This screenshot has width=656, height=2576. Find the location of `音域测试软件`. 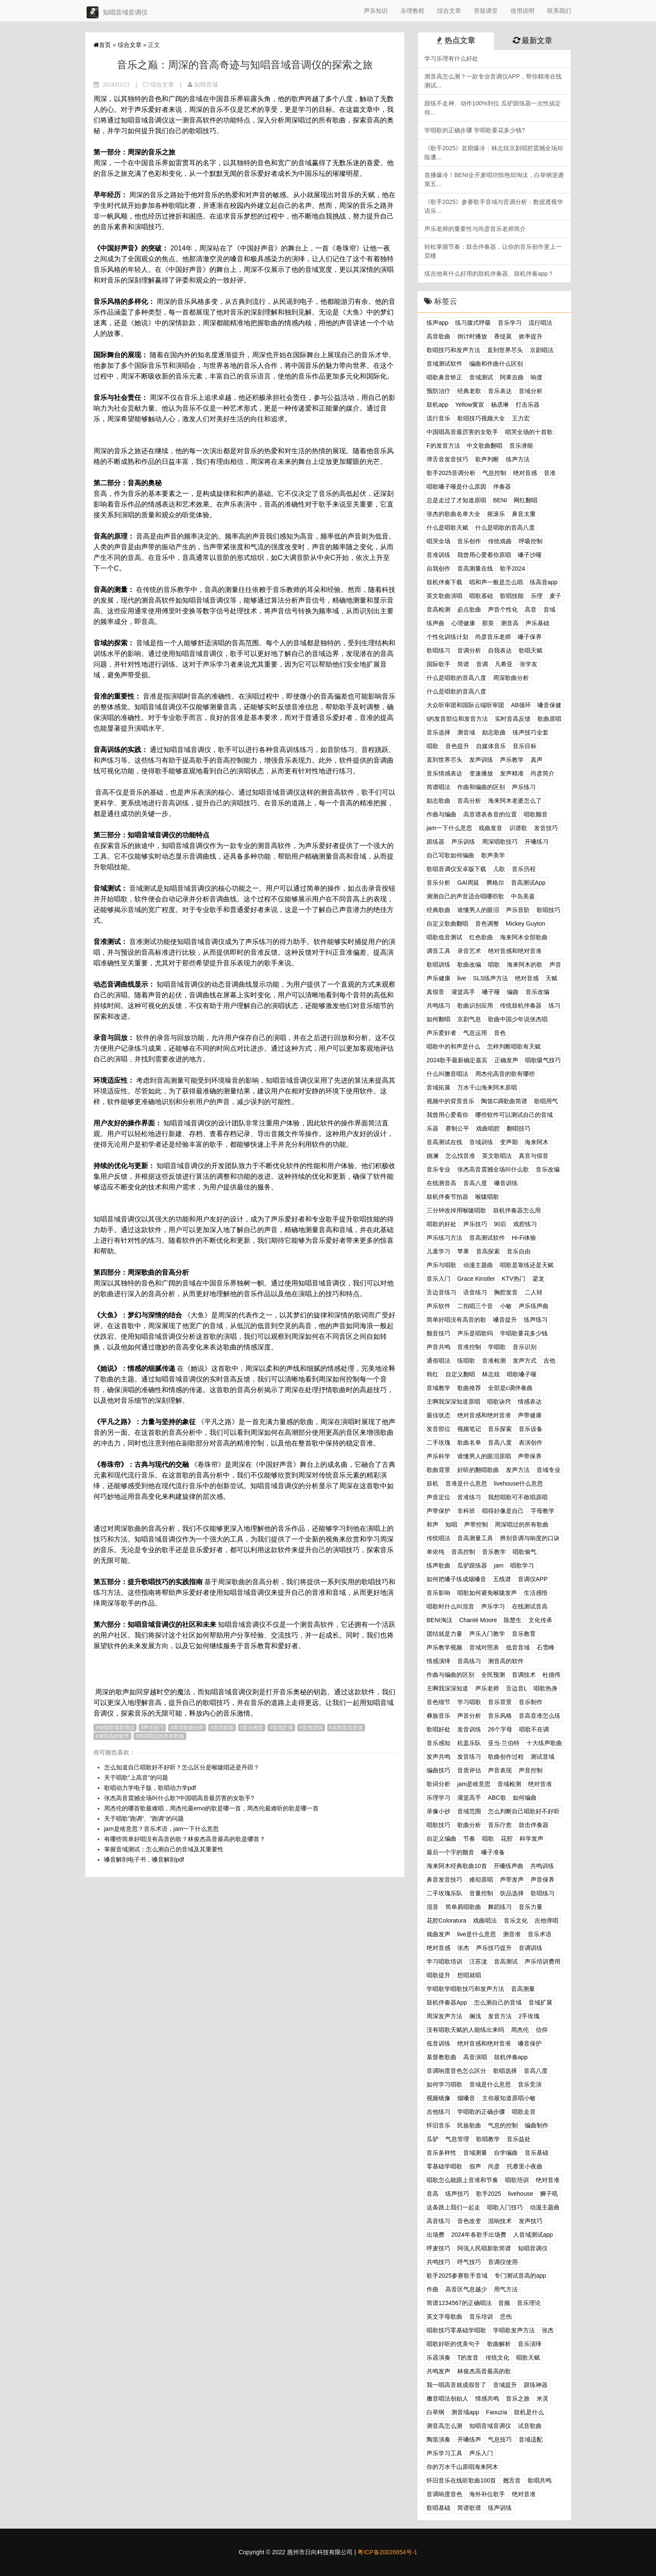

音域测试软件 is located at coordinates (444, 363).